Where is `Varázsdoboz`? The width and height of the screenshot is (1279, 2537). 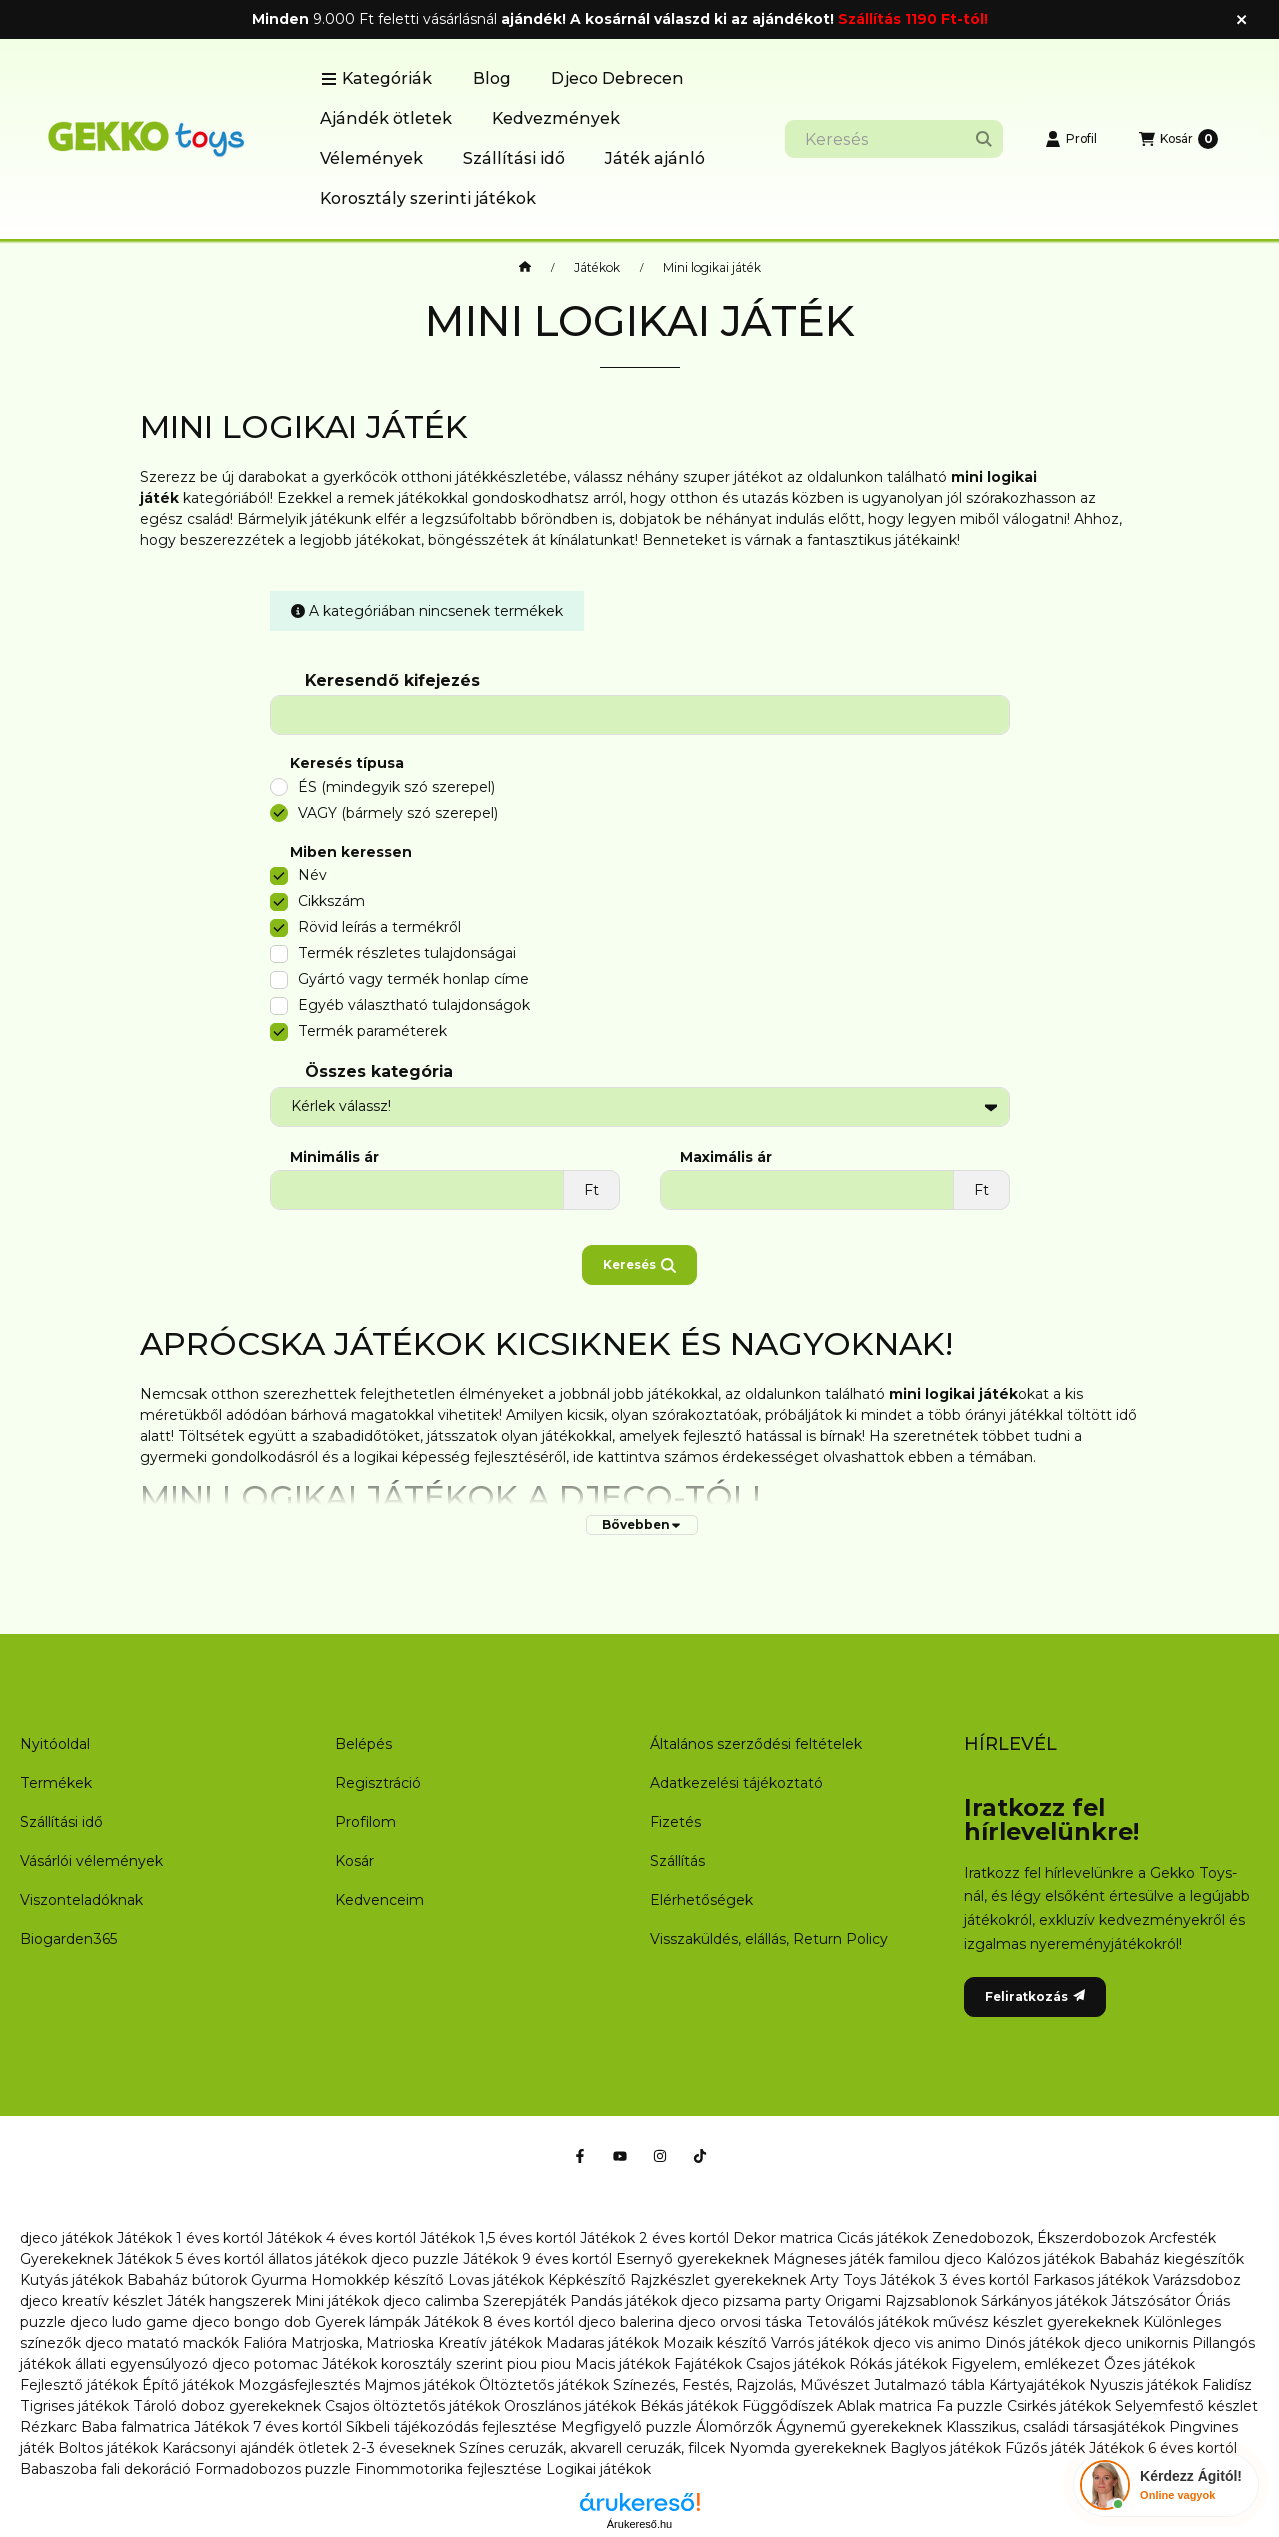
Varázsdoboz is located at coordinates (1197, 2280).